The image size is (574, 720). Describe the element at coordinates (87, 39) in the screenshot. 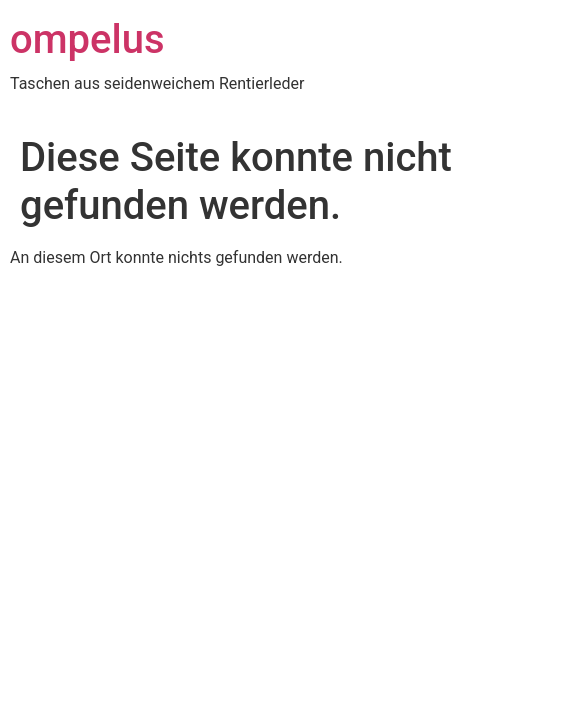

I see `ompelus` at that location.